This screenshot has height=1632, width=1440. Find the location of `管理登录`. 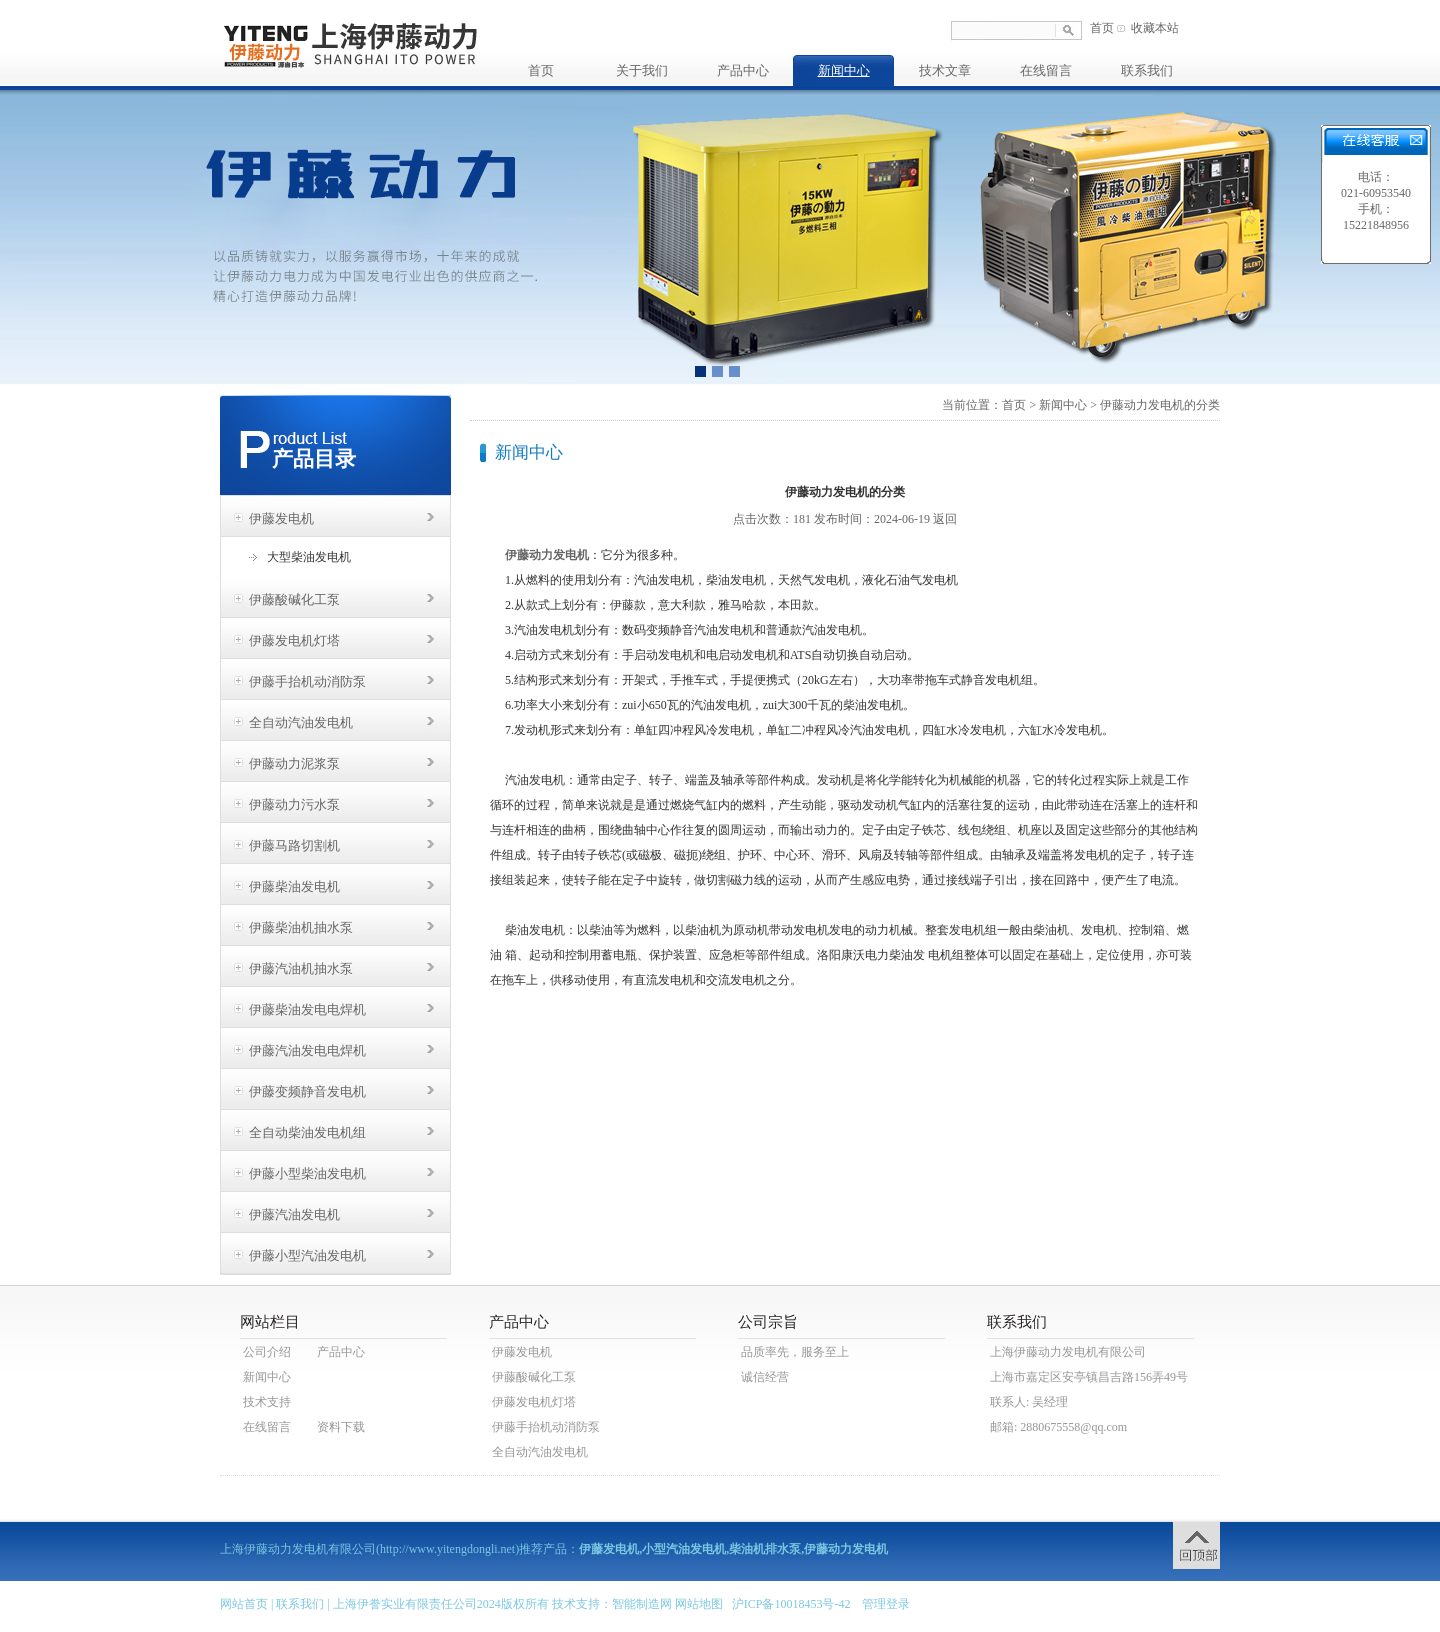

管理登录 is located at coordinates (886, 1604).